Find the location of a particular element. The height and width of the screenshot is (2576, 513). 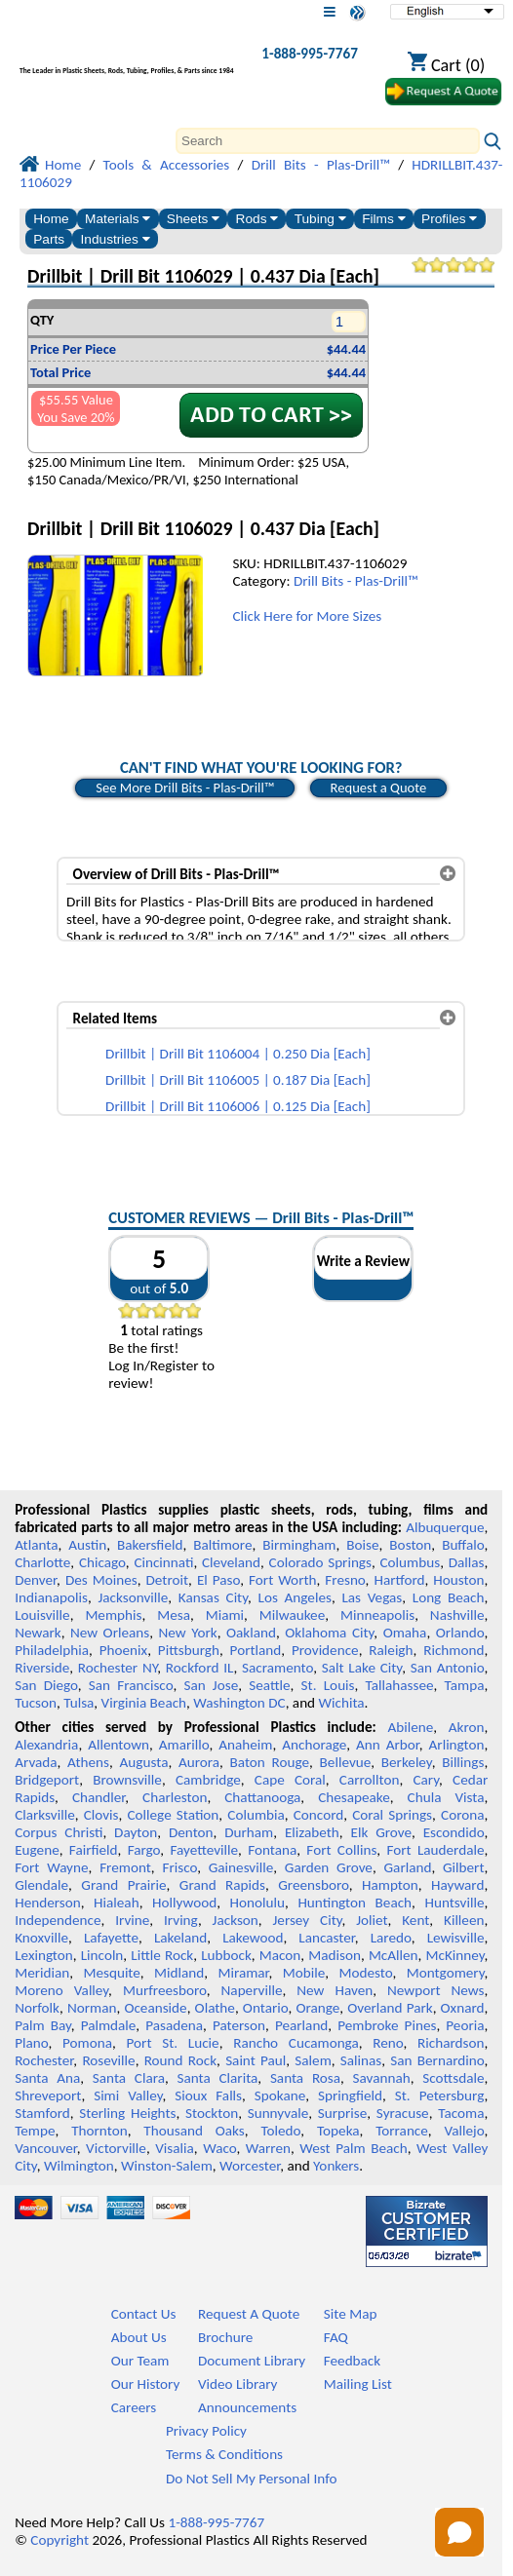

Salt Lake City is located at coordinates (362, 1667).